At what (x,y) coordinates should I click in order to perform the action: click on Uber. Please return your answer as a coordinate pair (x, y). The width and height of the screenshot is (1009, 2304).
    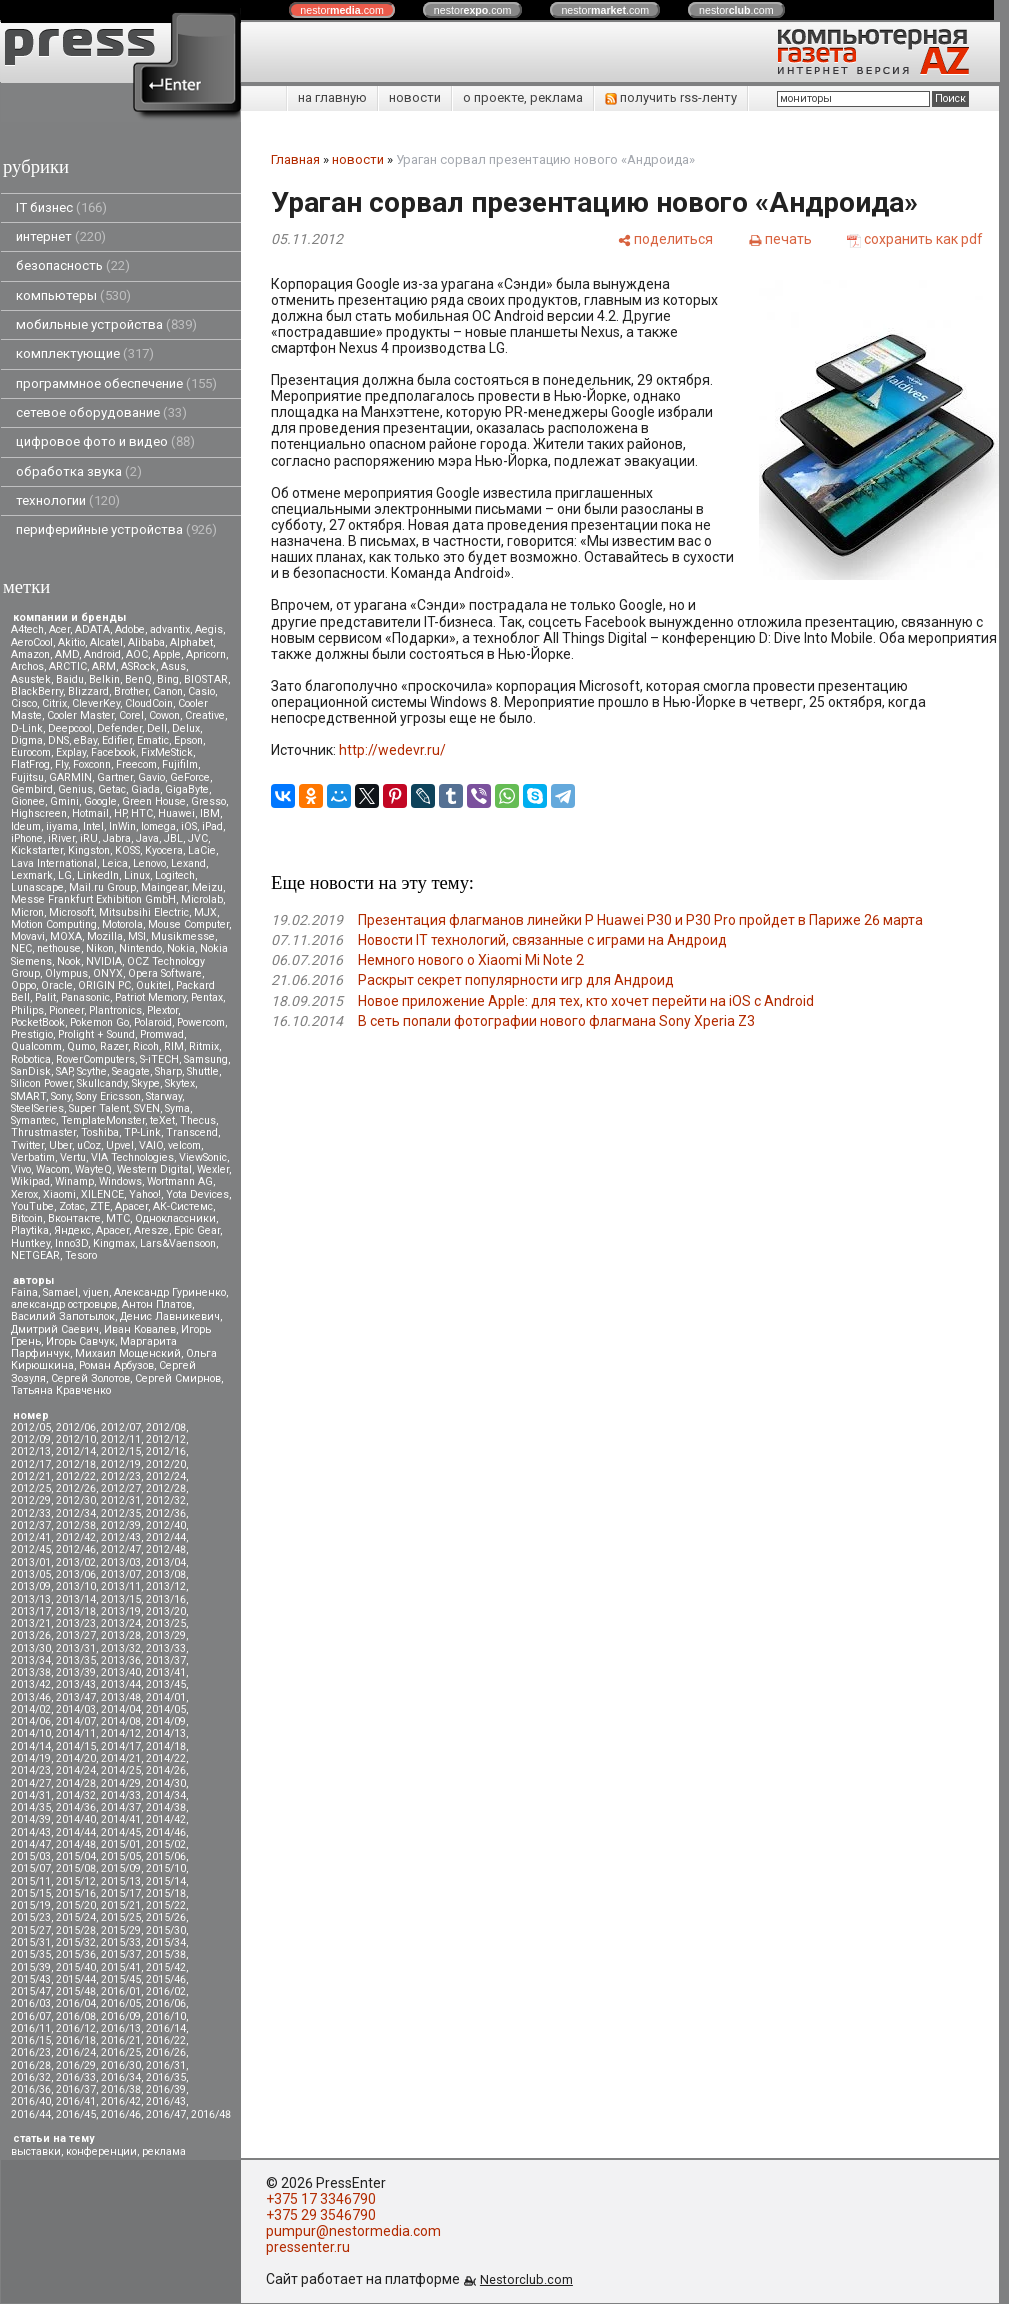
    Looking at the image, I should click on (60, 1145).